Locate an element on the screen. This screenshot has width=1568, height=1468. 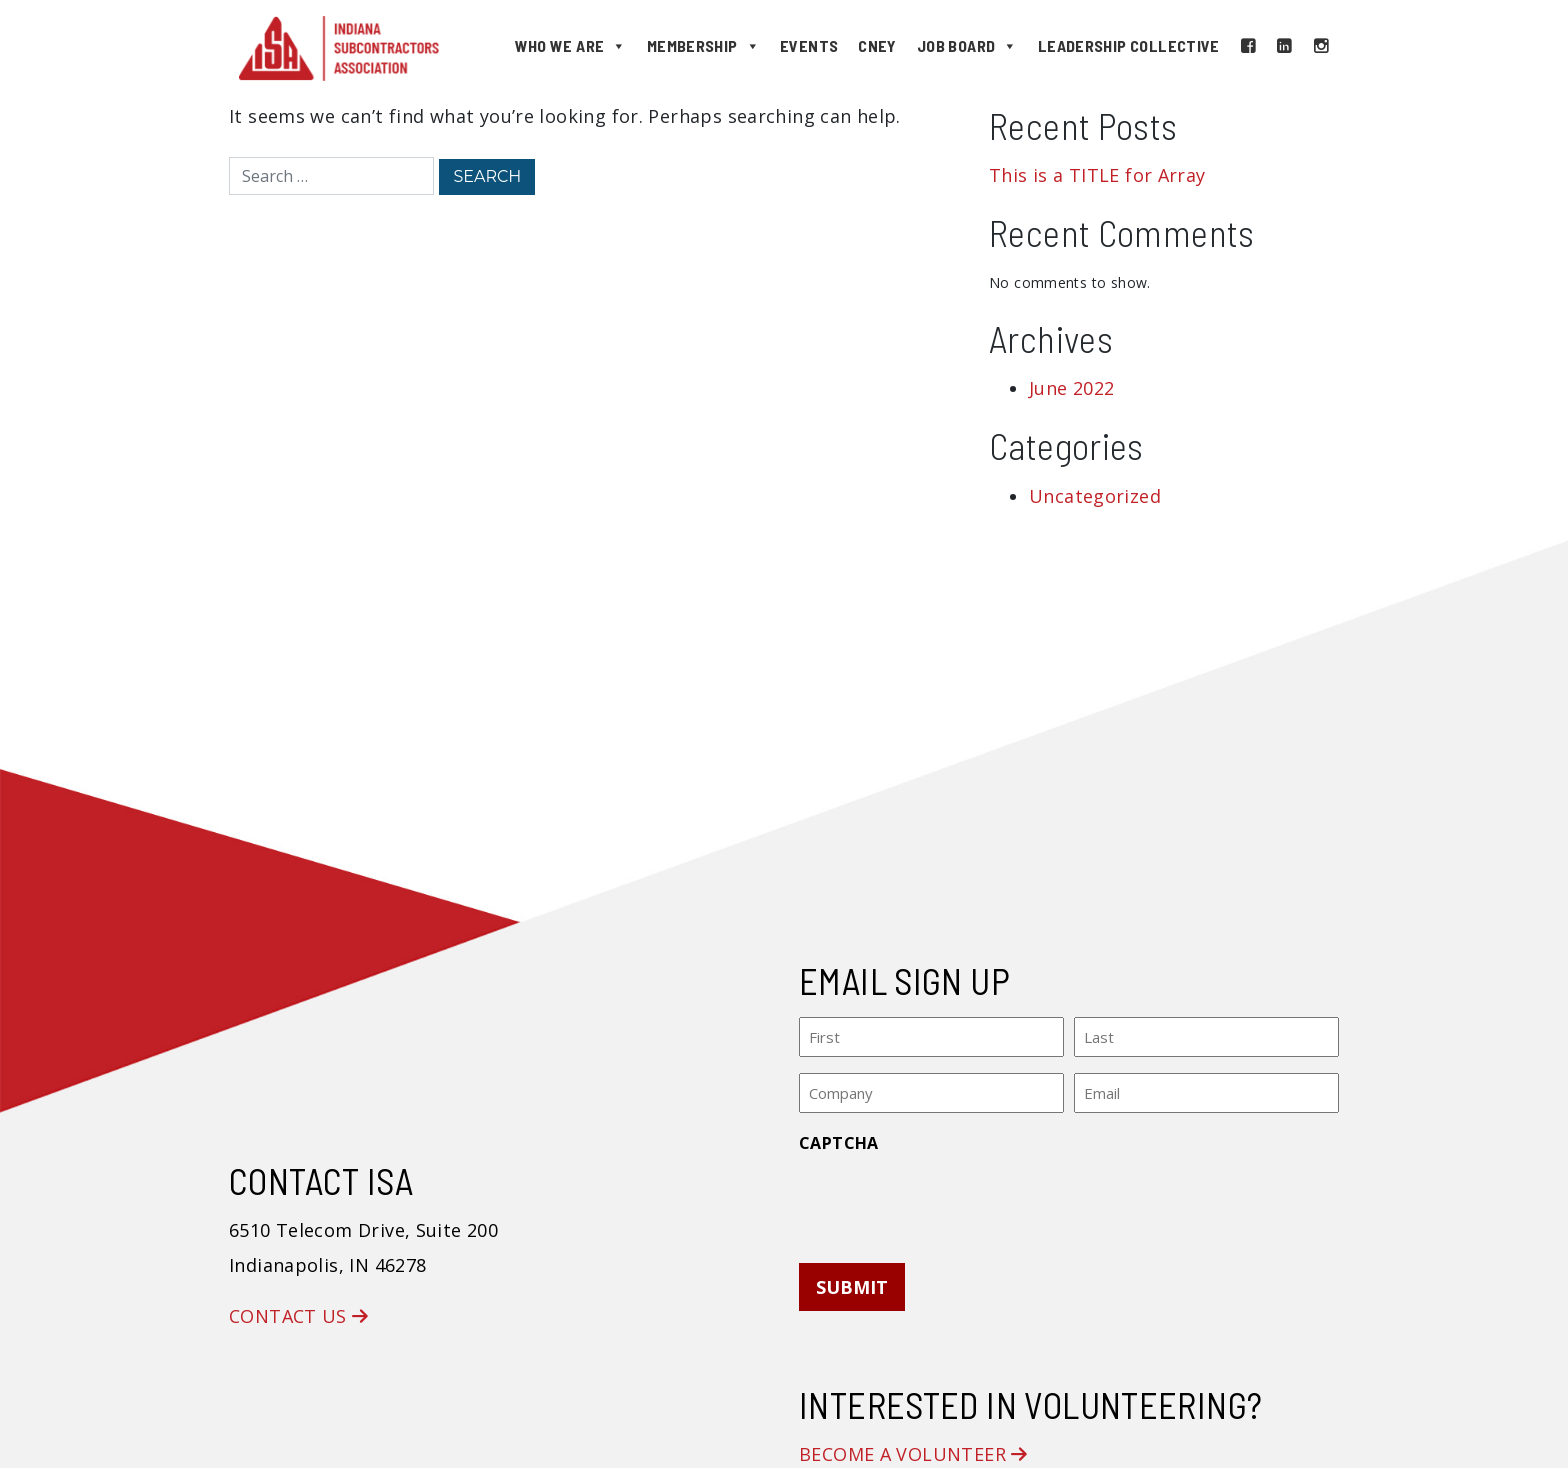
Uncategorized is located at coordinates (1095, 496).